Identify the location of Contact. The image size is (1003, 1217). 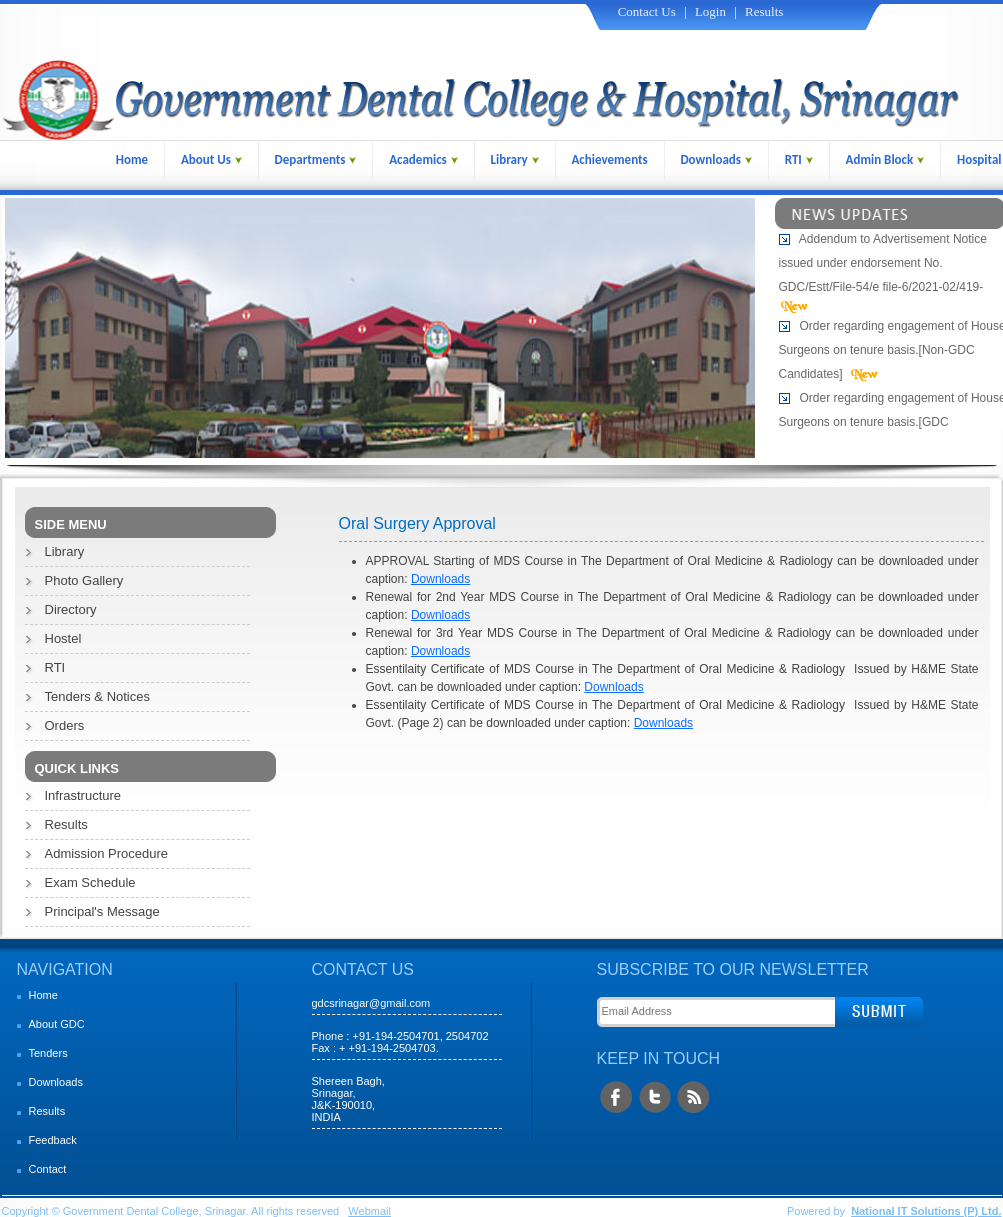
(48, 1169).